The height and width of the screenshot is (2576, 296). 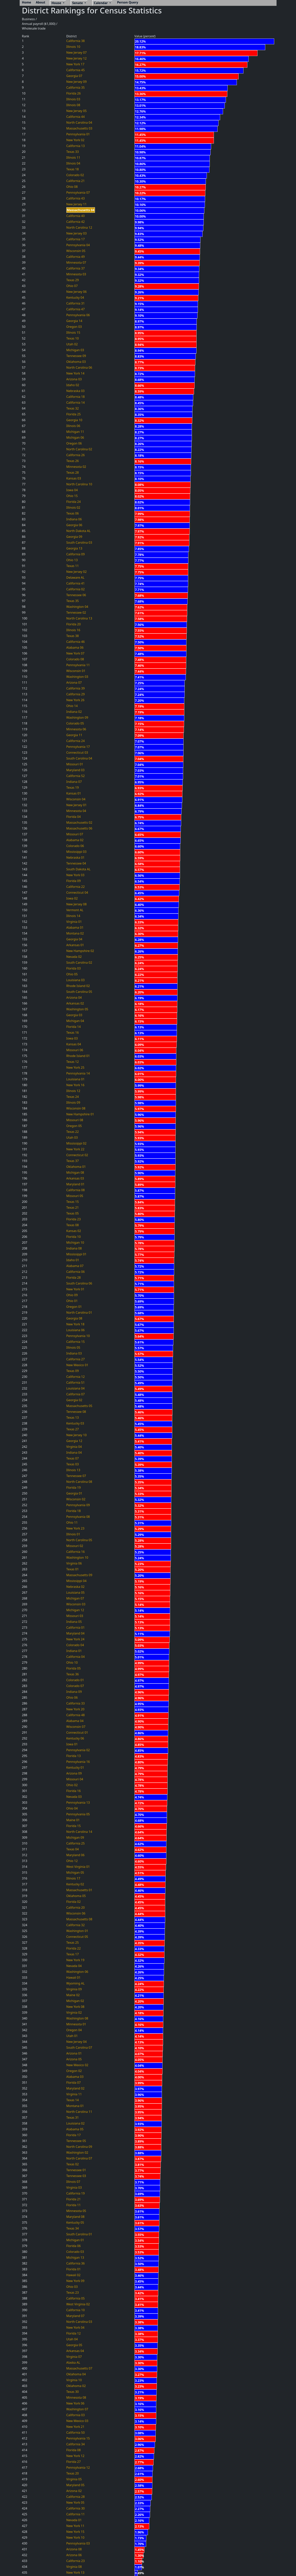 I want to click on New York 01, so click(x=75, y=1289).